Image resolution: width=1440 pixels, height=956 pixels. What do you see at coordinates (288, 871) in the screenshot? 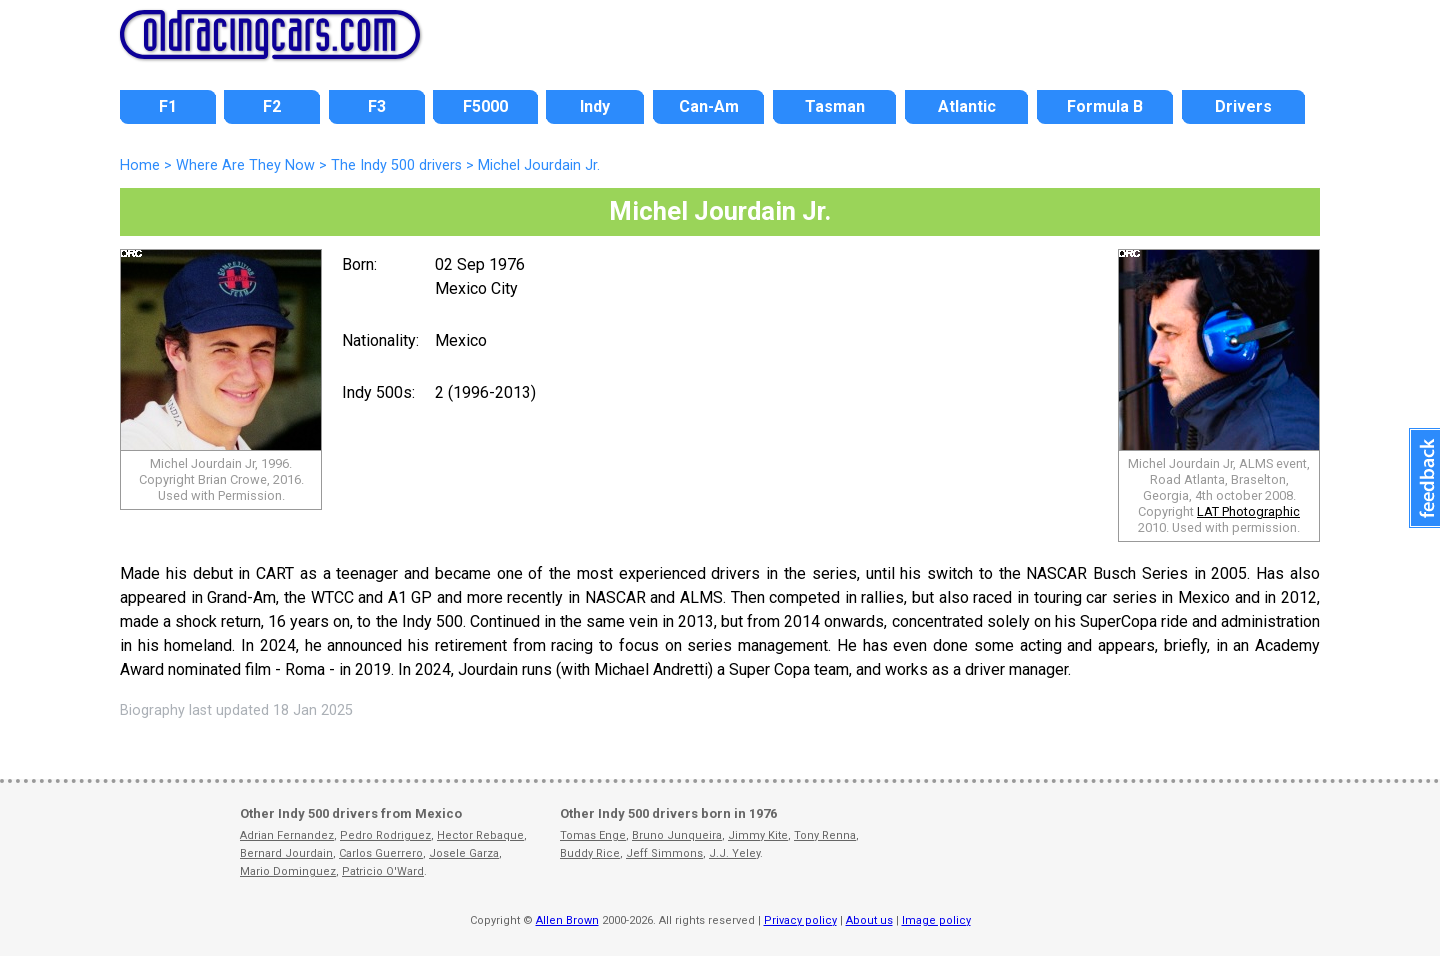
I see `Mario Dominguez` at bounding box center [288, 871].